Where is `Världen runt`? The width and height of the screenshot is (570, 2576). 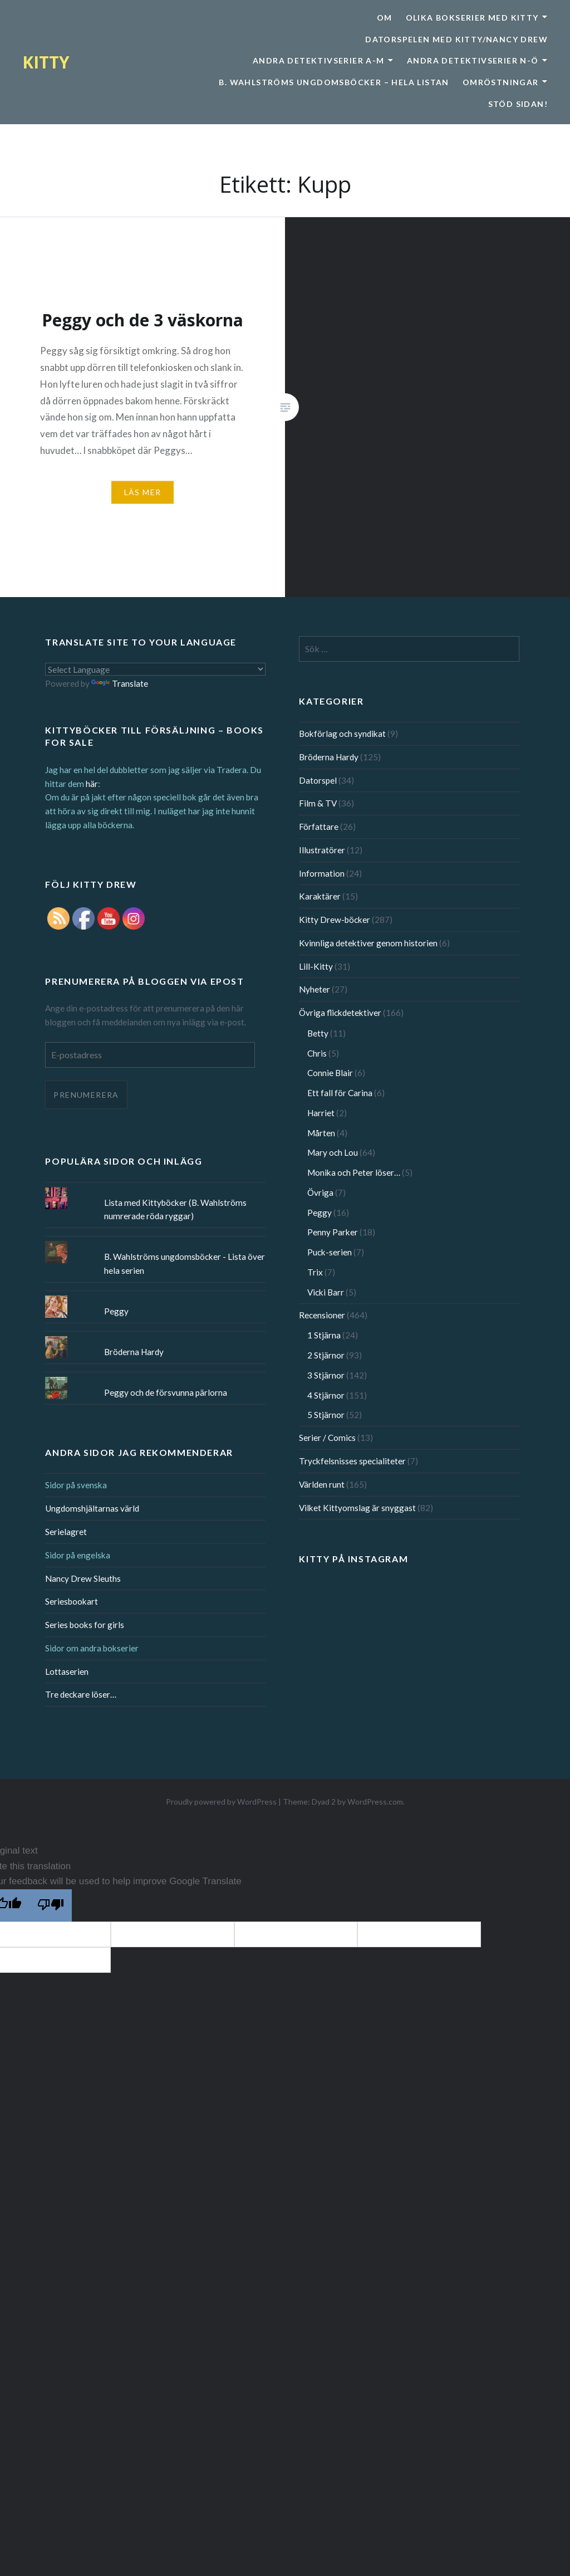 Världen runt is located at coordinates (322, 1484).